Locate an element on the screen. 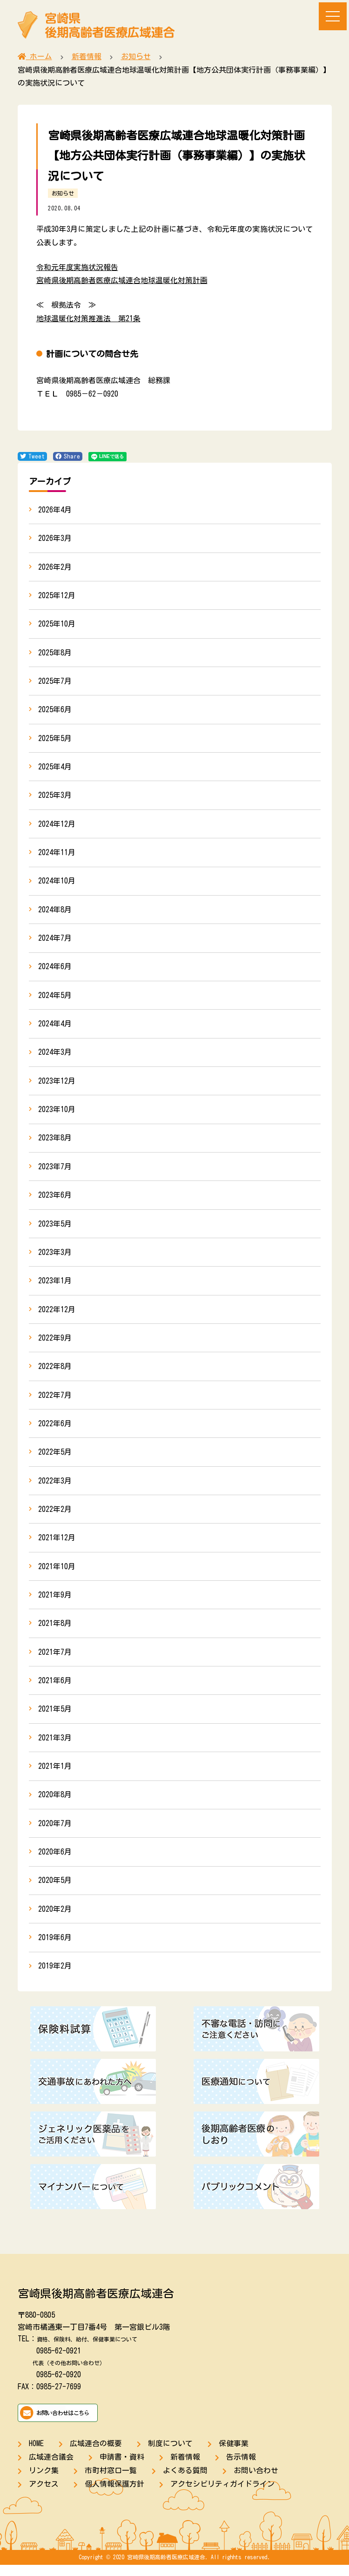 This screenshot has width=349, height=2576. 告示情報 is located at coordinates (241, 2468).